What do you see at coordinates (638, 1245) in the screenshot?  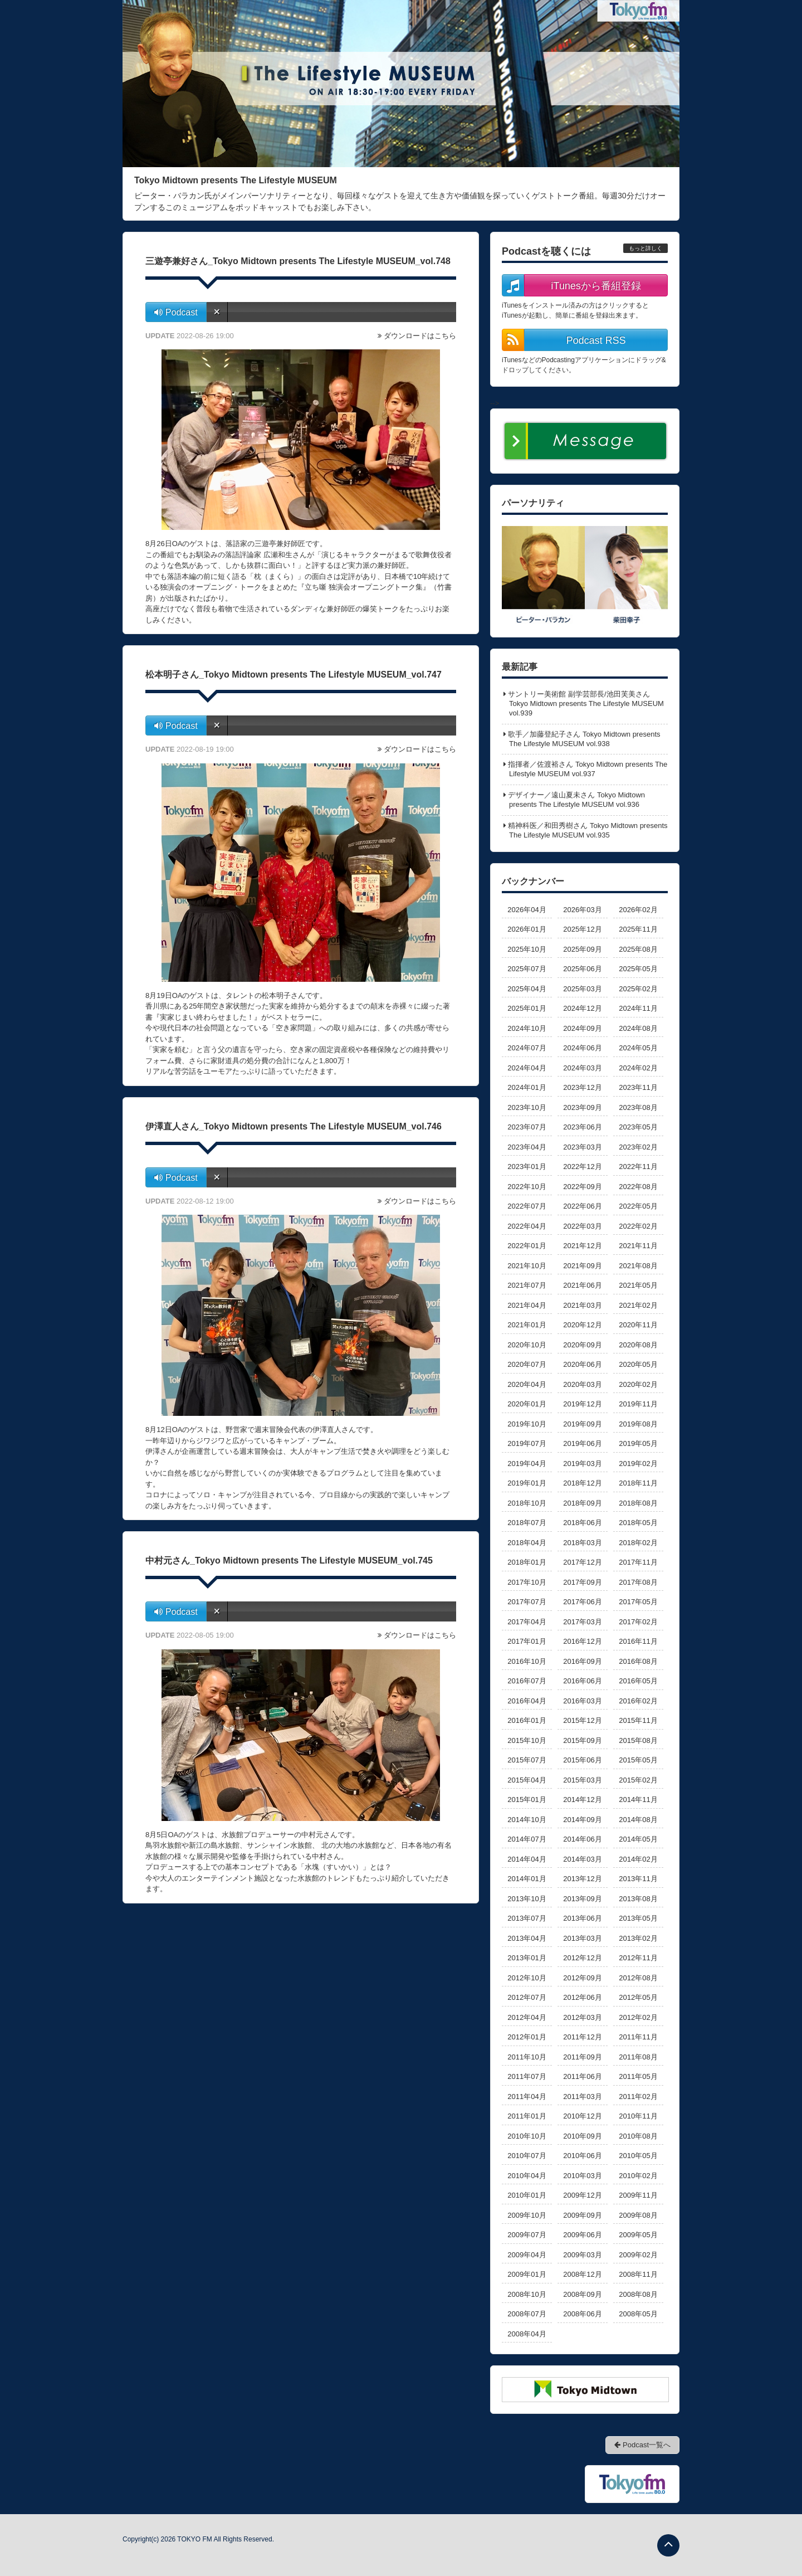 I see `2021年11月` at bounding box center [638, 1245].